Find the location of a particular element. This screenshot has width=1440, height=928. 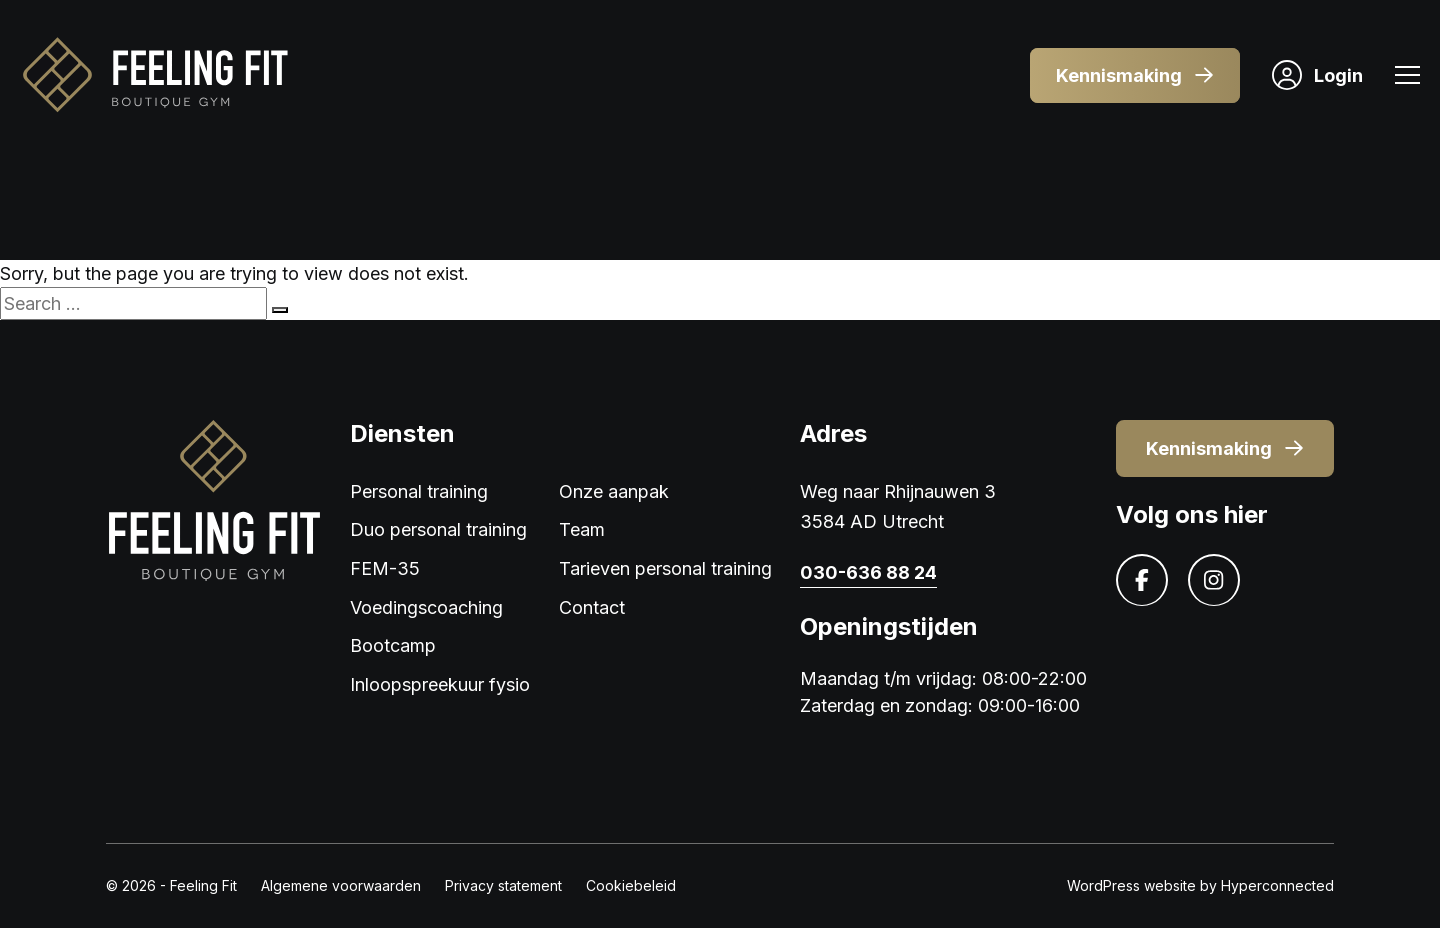

Algemene voorwaarden is located at coordinates (341, 885).